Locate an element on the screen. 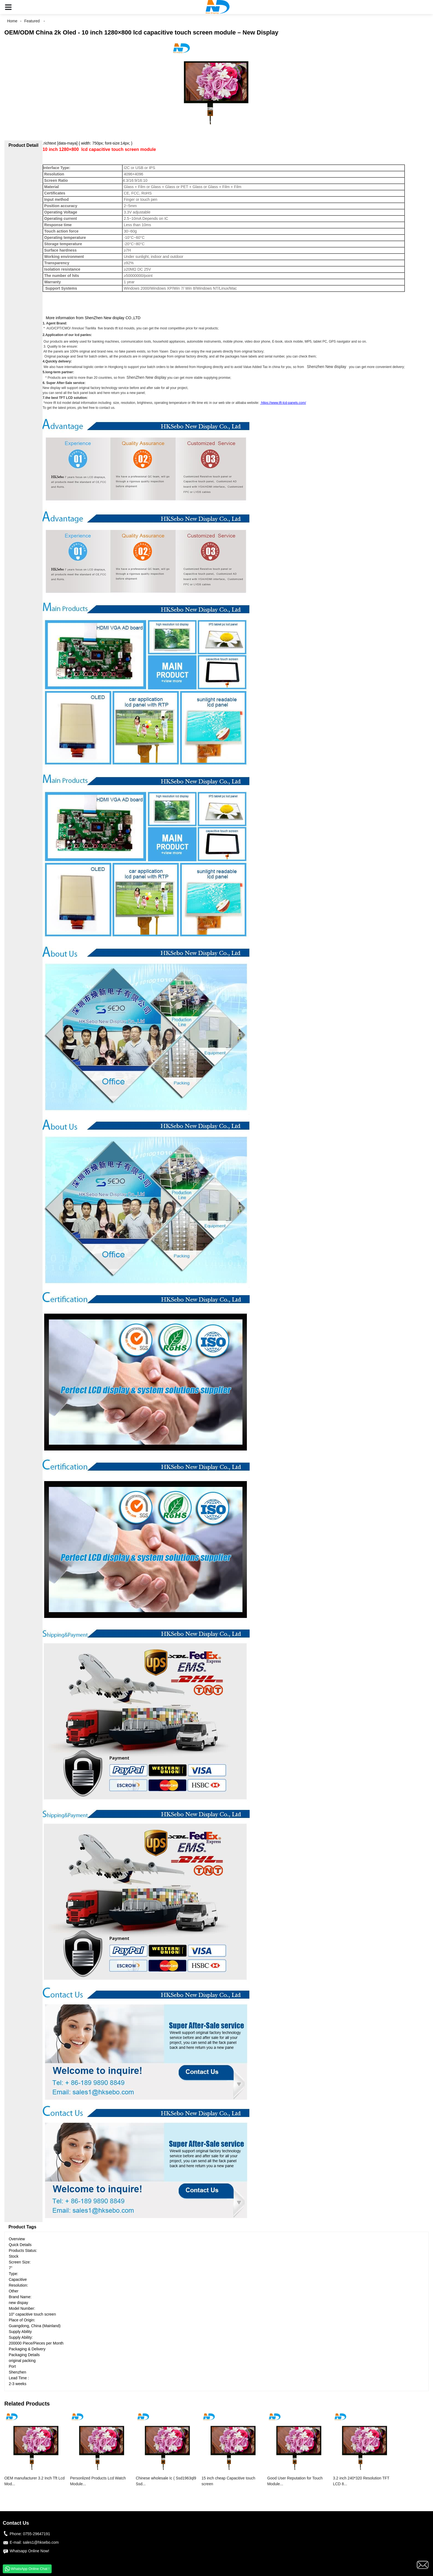  Product Detail [tab] is located at coordinates (23, 145).